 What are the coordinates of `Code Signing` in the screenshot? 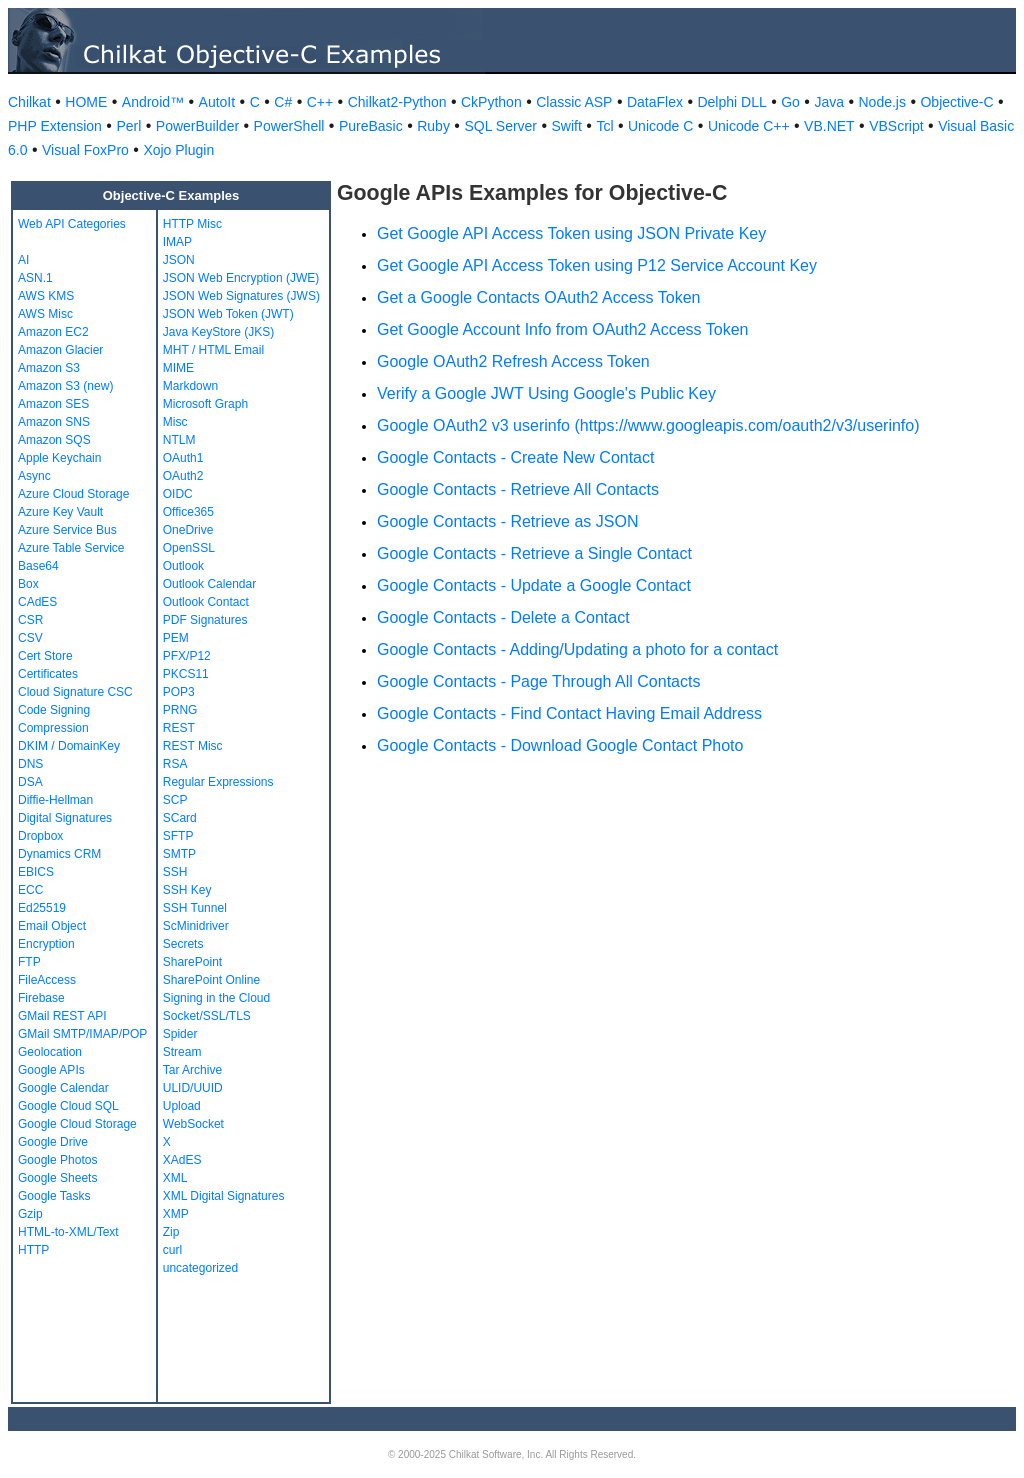 It's located at (54, 710).